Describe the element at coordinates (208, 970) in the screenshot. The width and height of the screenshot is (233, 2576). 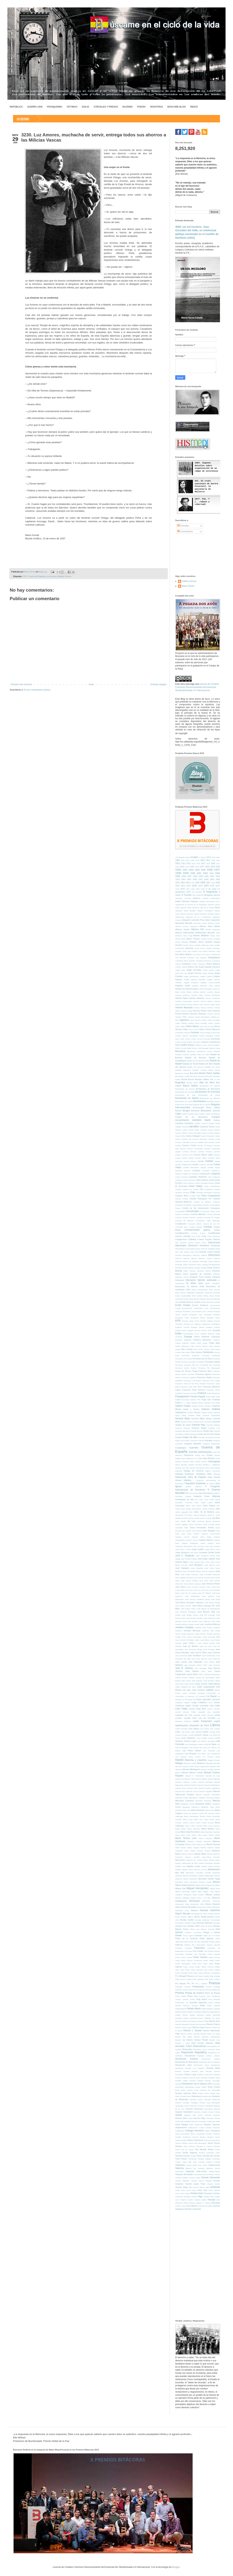
I see `Ángel Lázaro` at that location.